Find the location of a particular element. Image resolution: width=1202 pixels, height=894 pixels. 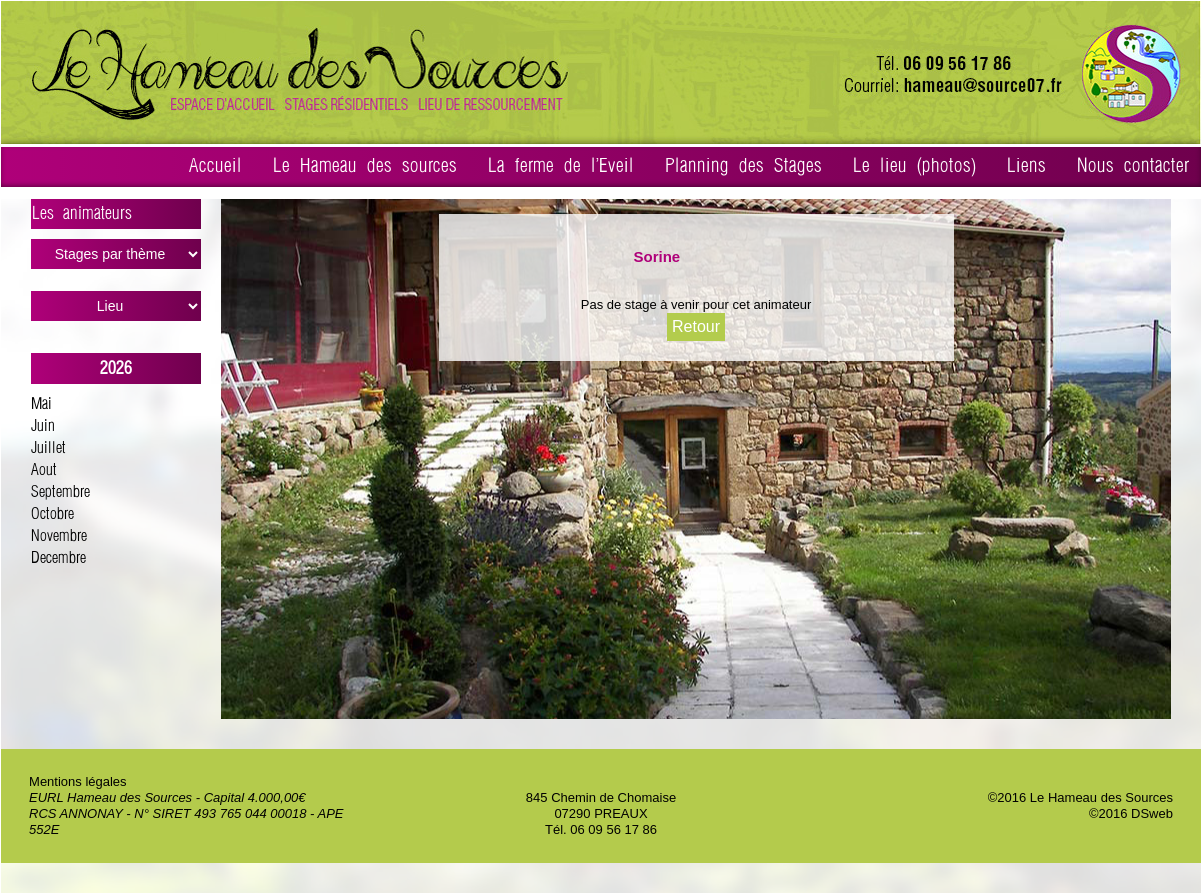

©2016 Le Hameau des Sources is located at coordinates (1080, 797).